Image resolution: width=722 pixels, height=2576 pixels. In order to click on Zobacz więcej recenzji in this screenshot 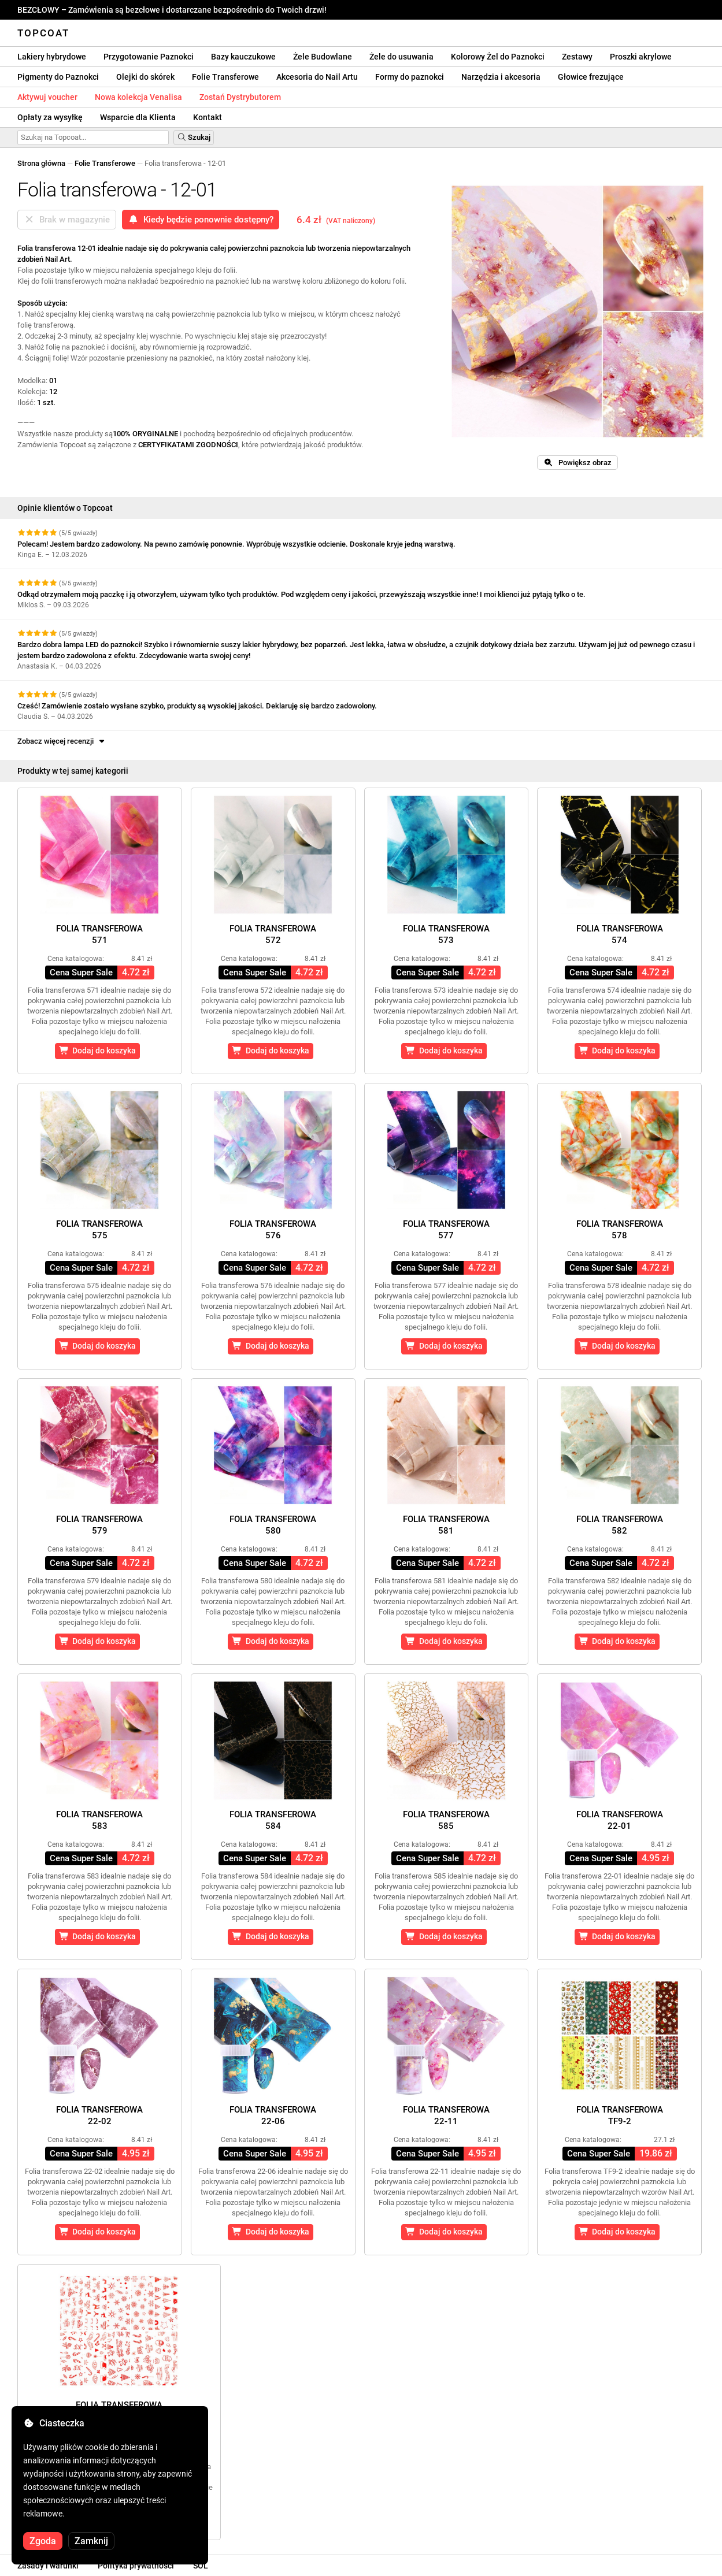, I will do `click(61, 741)`.